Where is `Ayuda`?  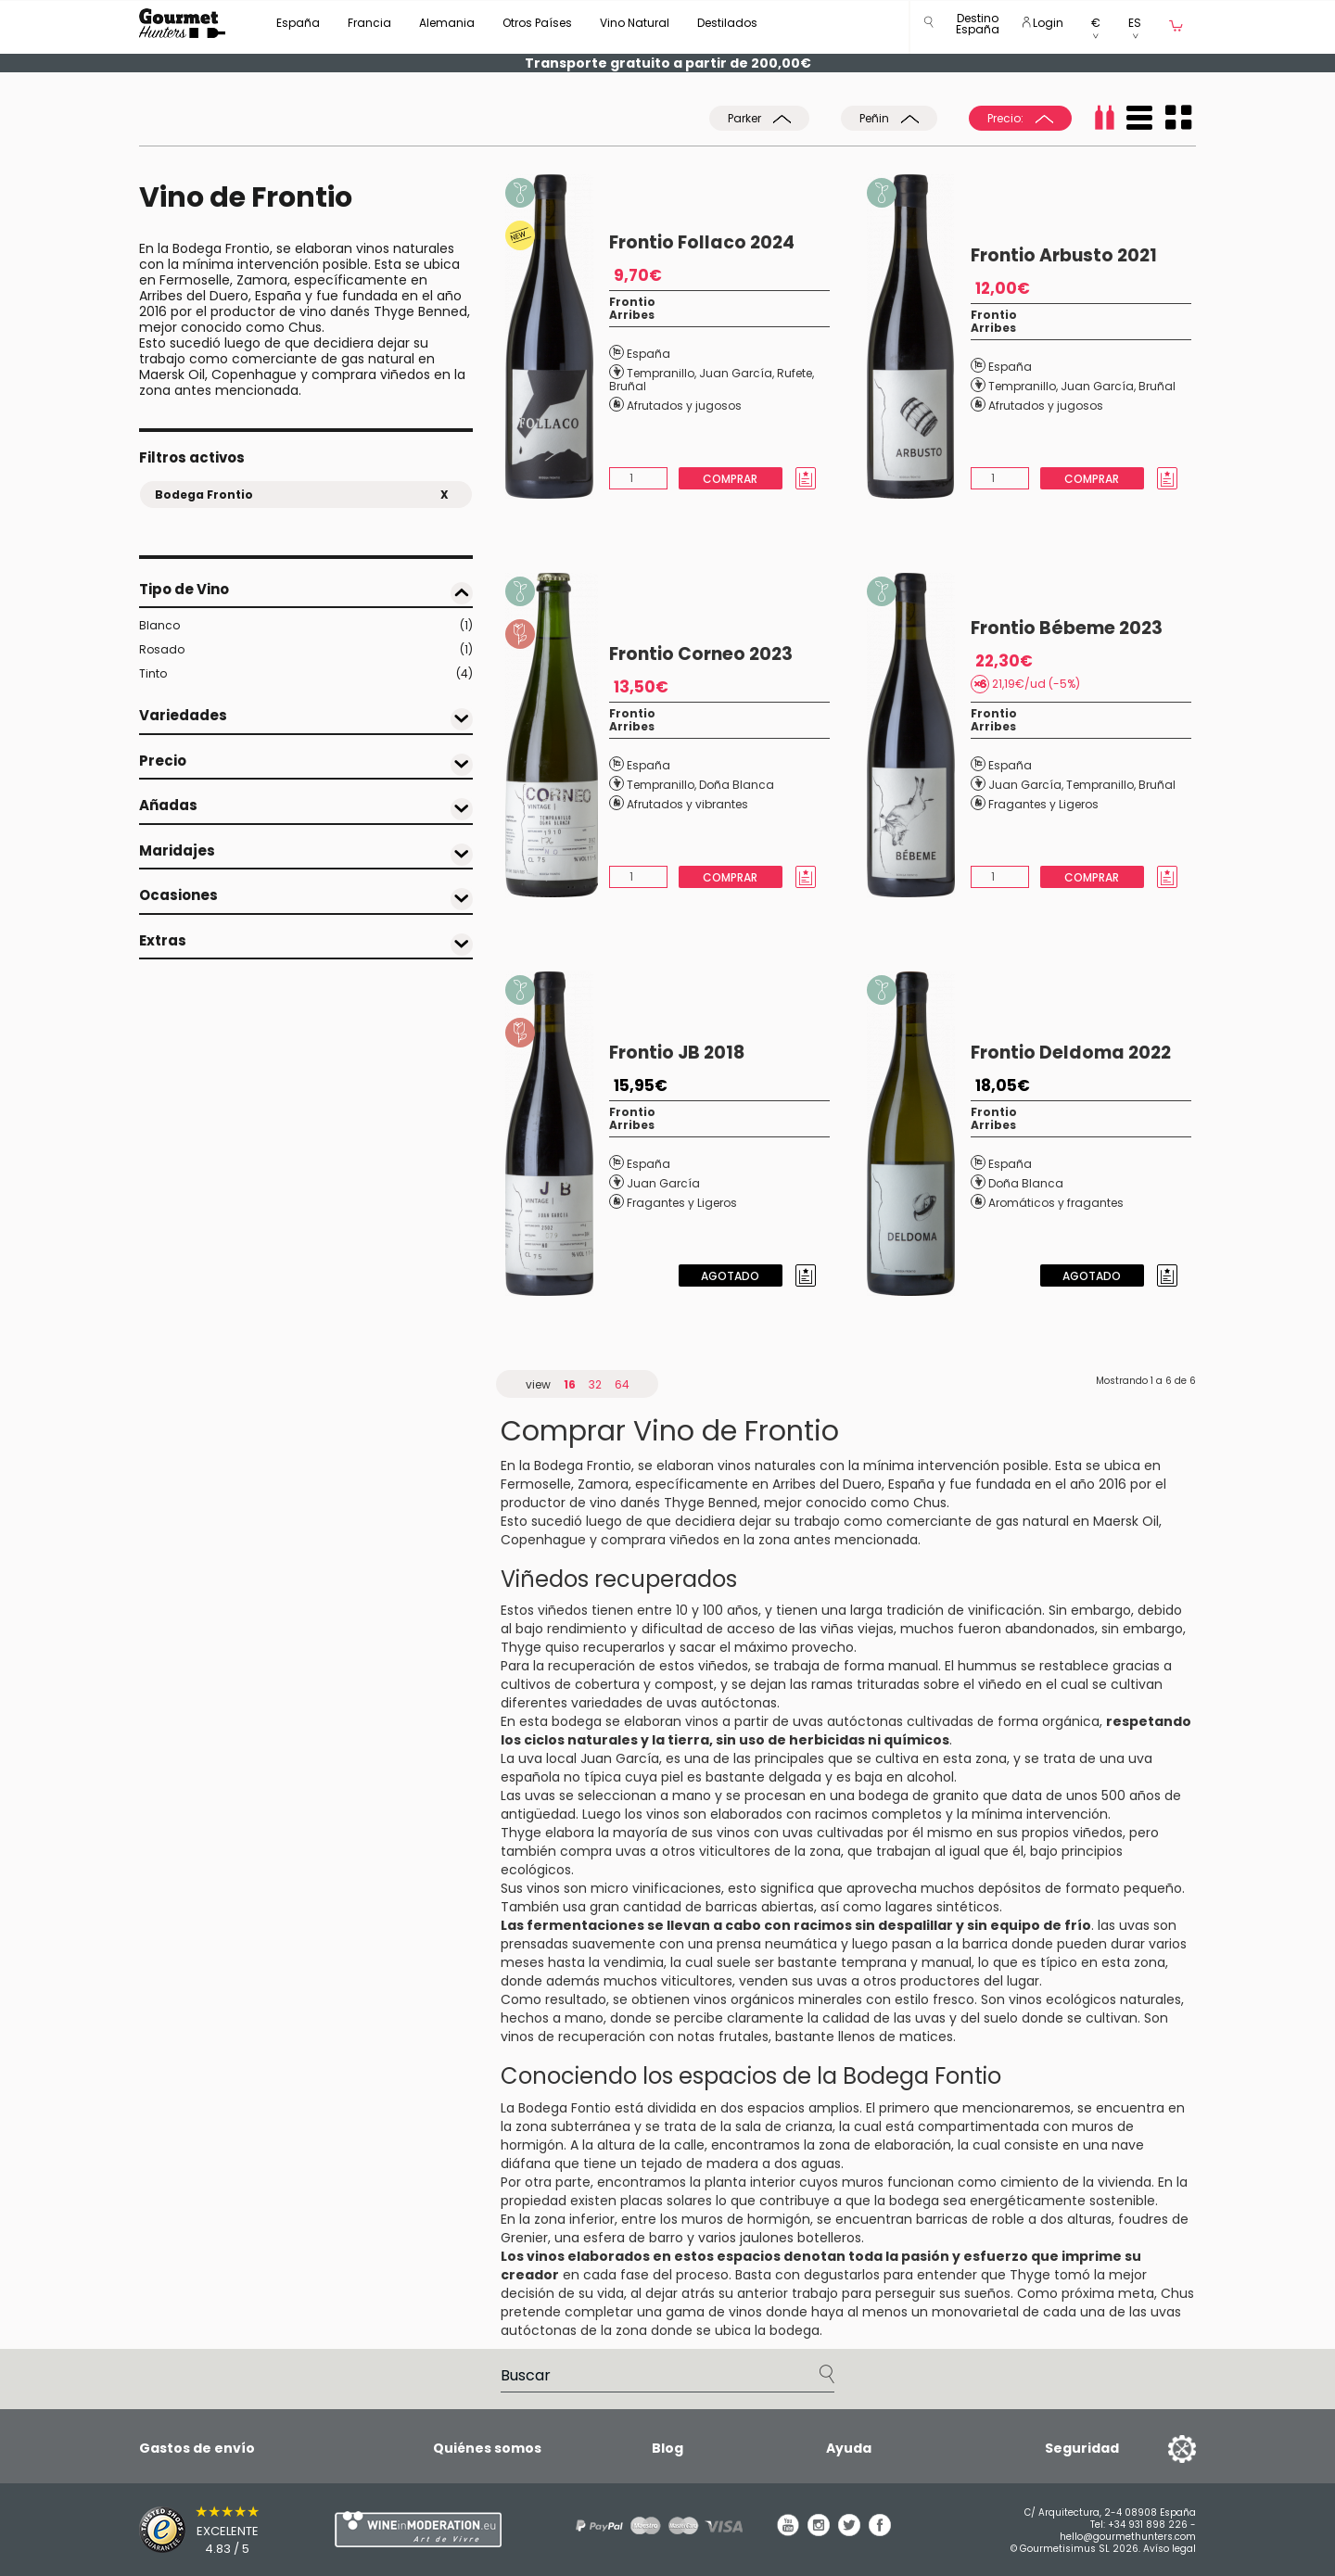
Ayuda is located at coordinates (848, 2448).